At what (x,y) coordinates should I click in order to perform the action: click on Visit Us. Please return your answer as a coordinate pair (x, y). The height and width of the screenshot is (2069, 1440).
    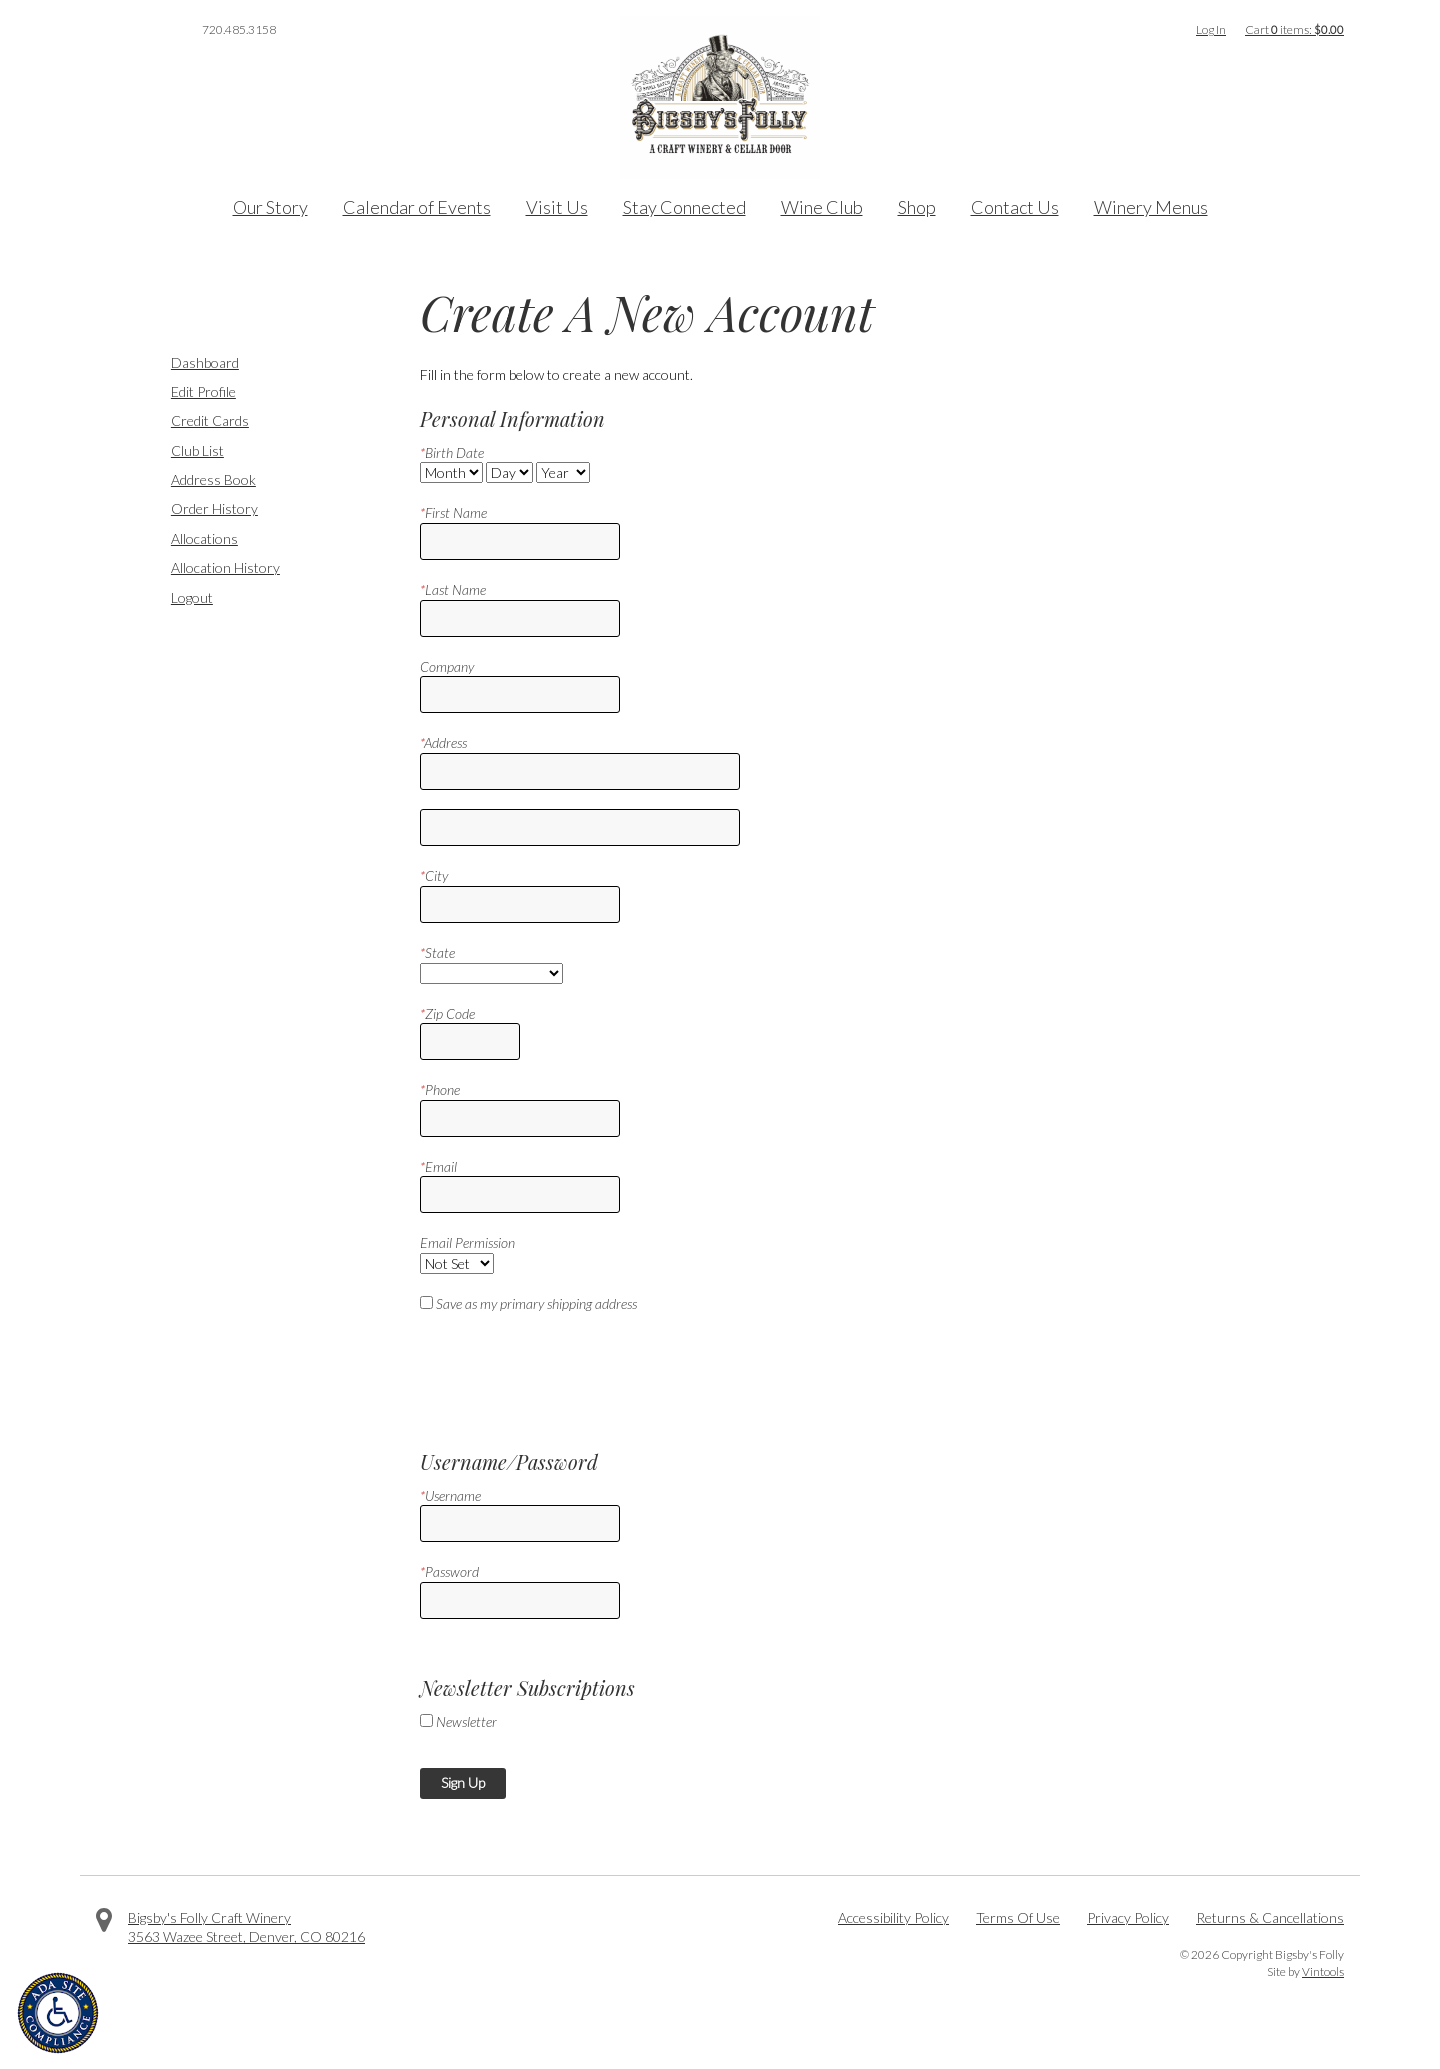
    Looking at the image, I should click on (557, 207).